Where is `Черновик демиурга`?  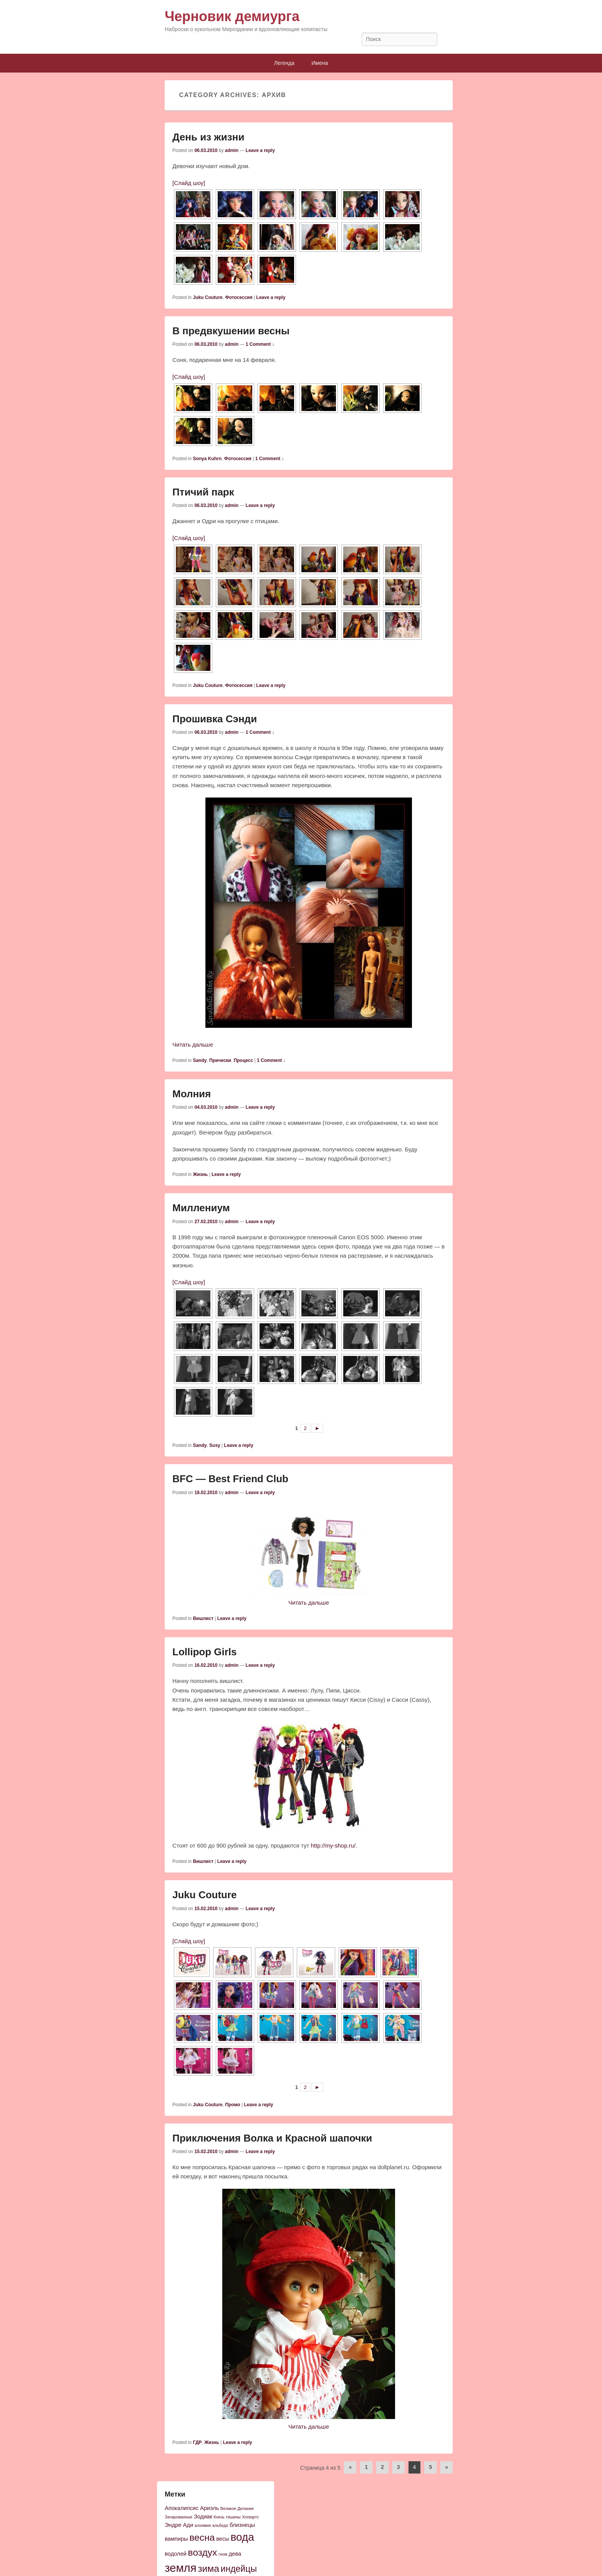 Черновик демиурга is located at coordinates (232, 16).